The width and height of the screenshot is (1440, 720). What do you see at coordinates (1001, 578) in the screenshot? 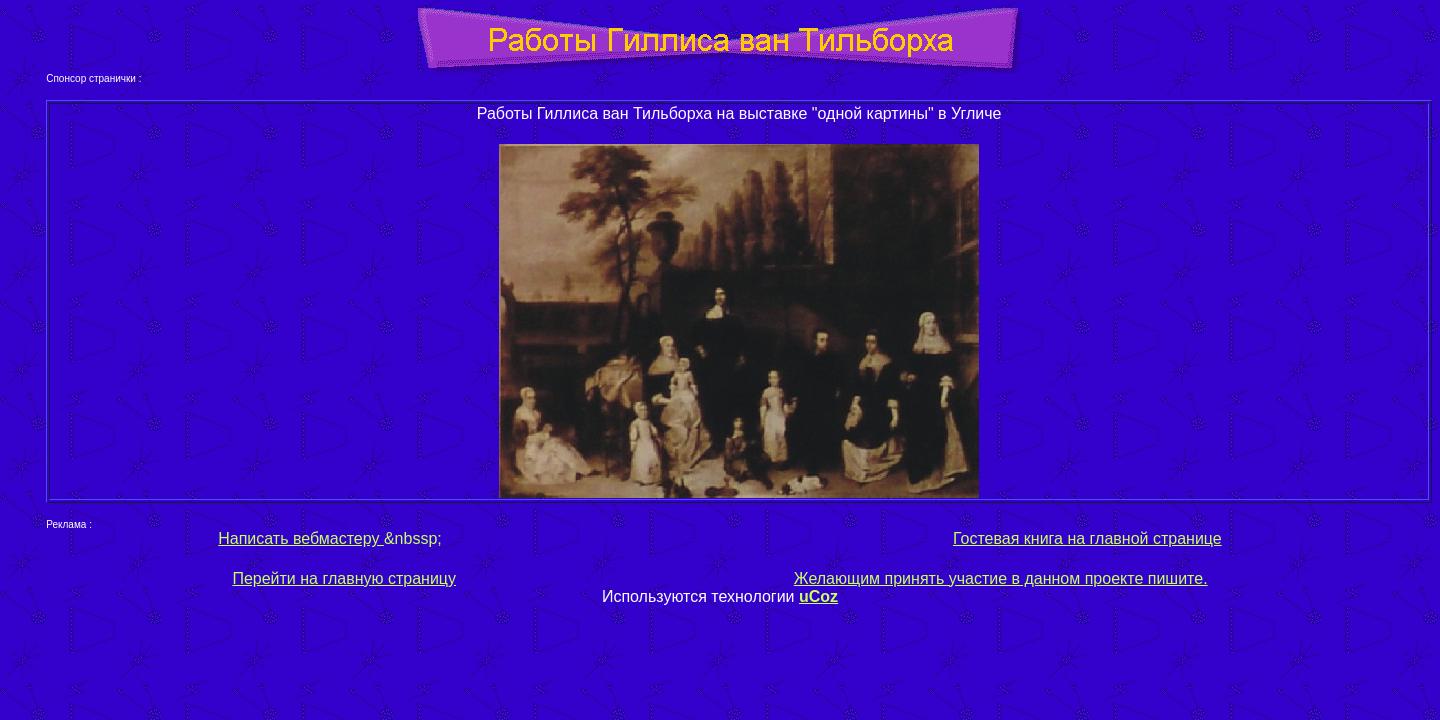
I see `Желающим принять участие в данном проекте пишите.` at bounding box center [1001, 578].